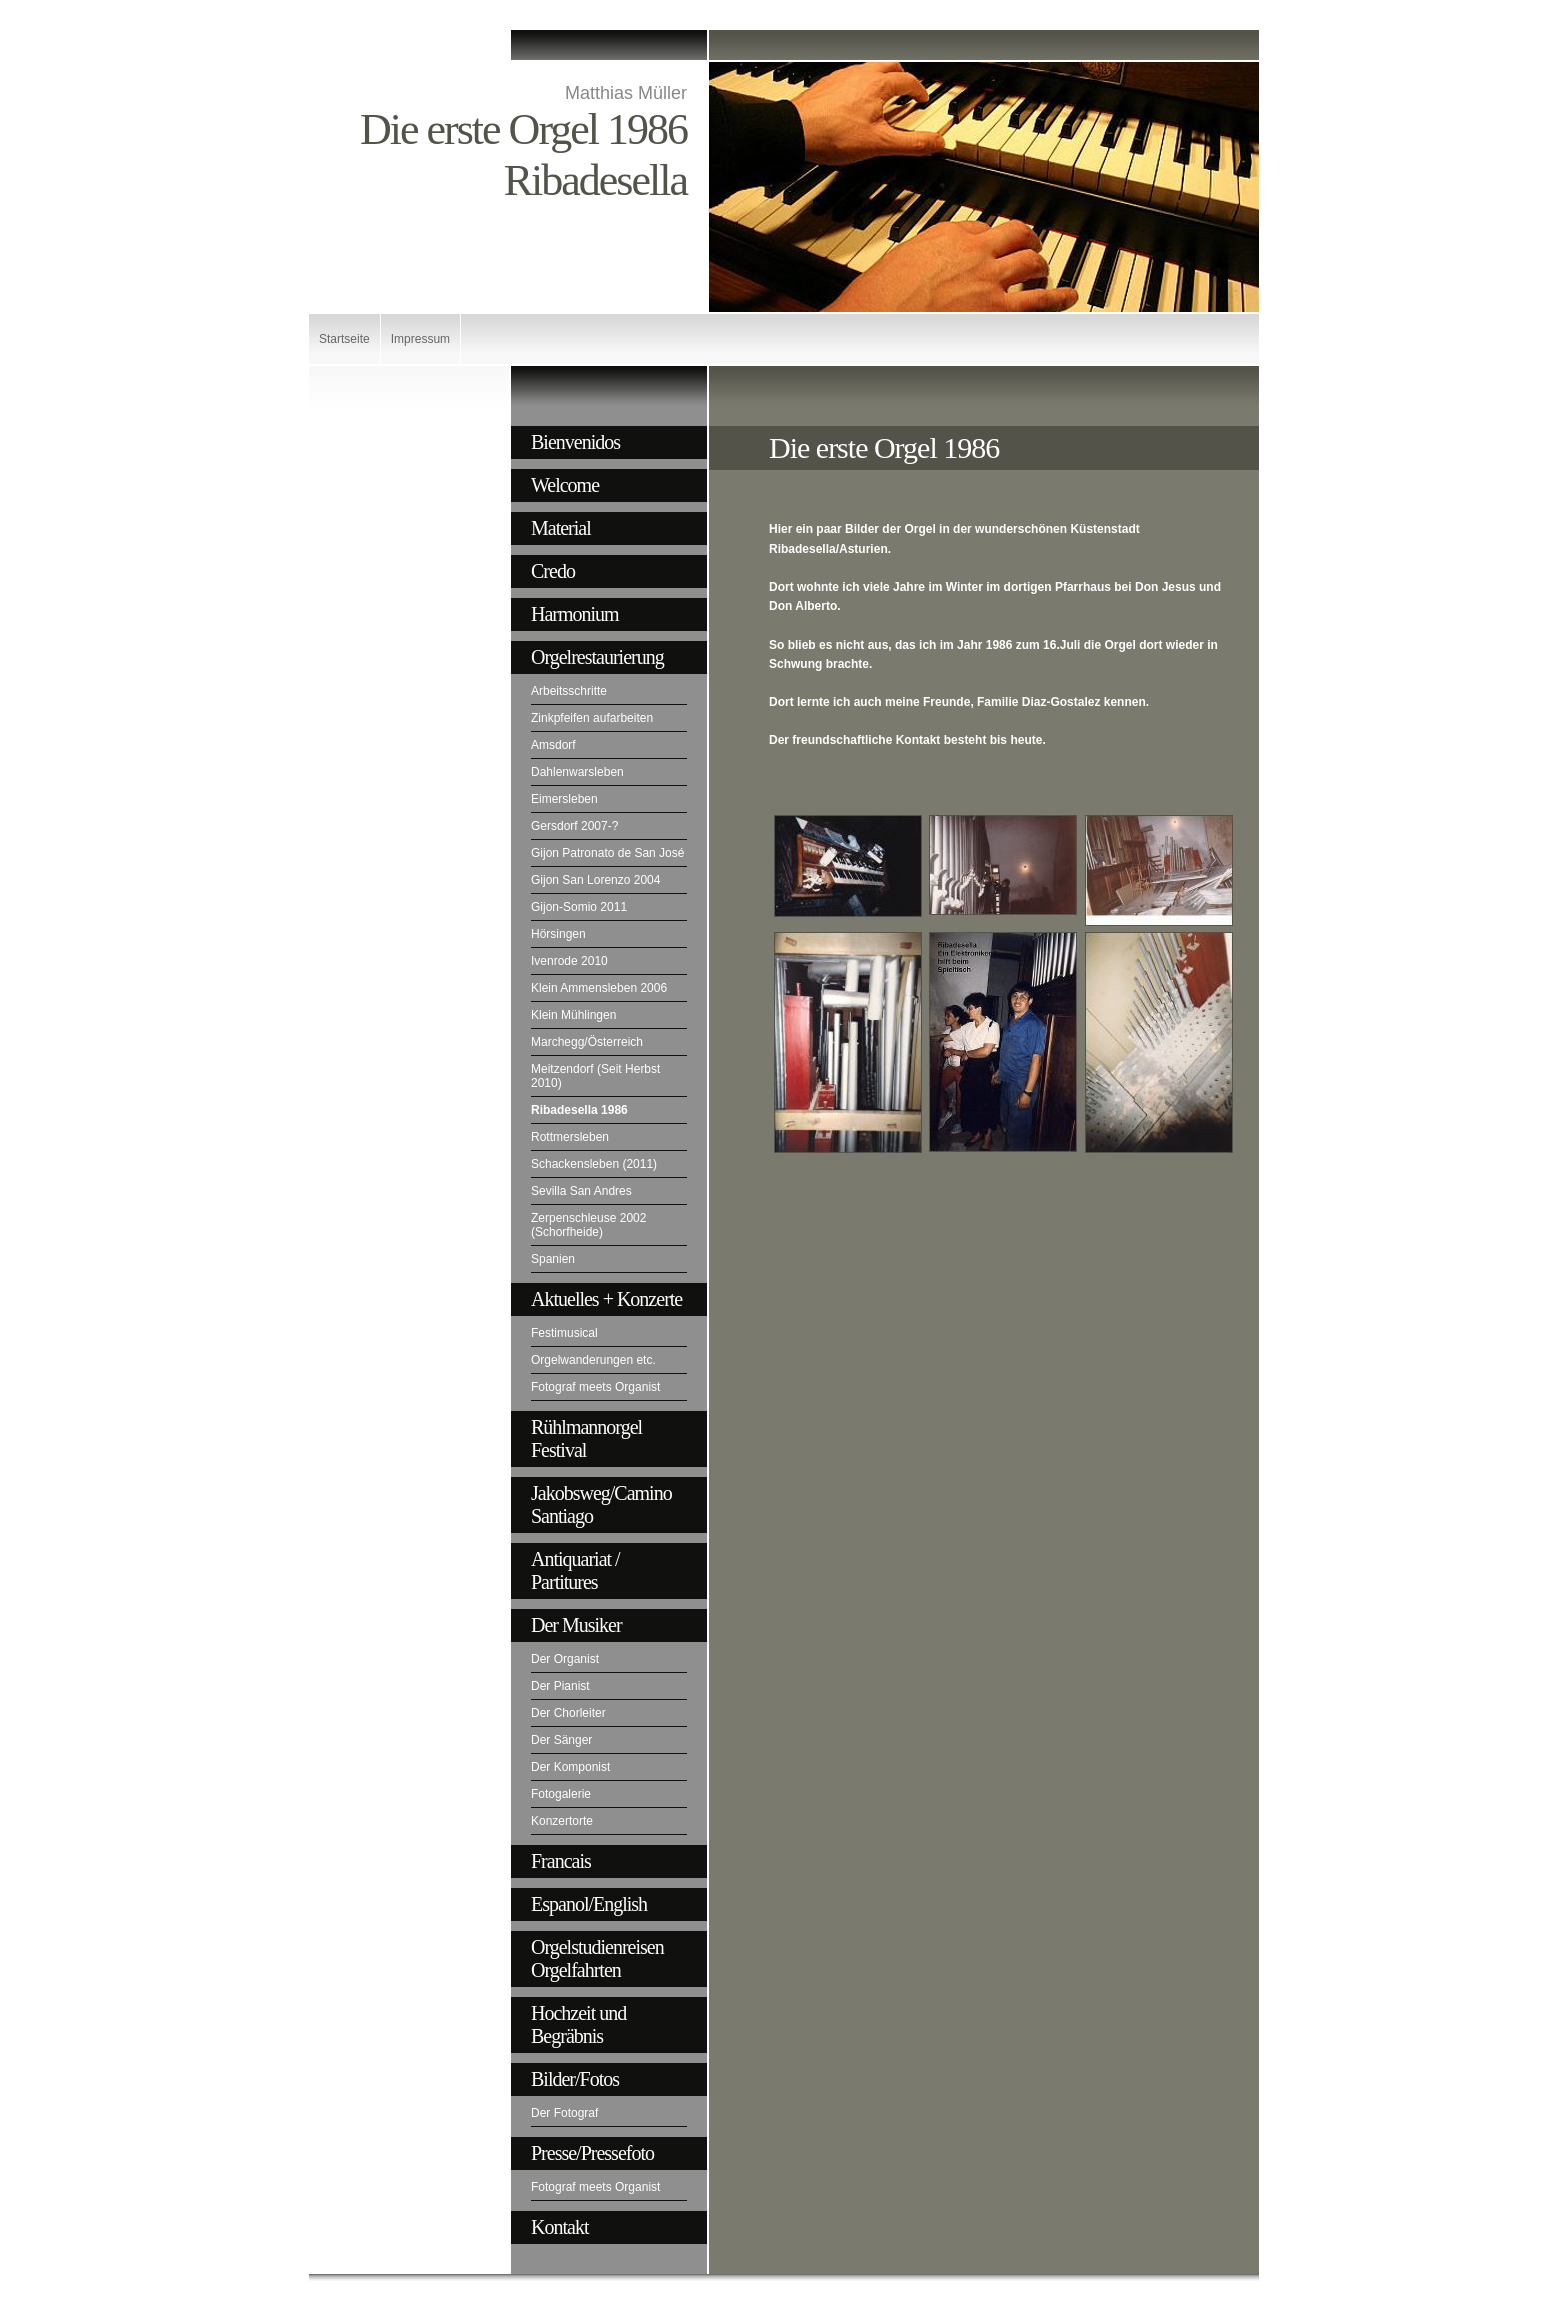 The width and height of the screenshot is (1568, 2324). What do you see at coordinates (570, 1137) in the screenshot?
I see `Rottmersleben` at bounding box center [570, 1137].